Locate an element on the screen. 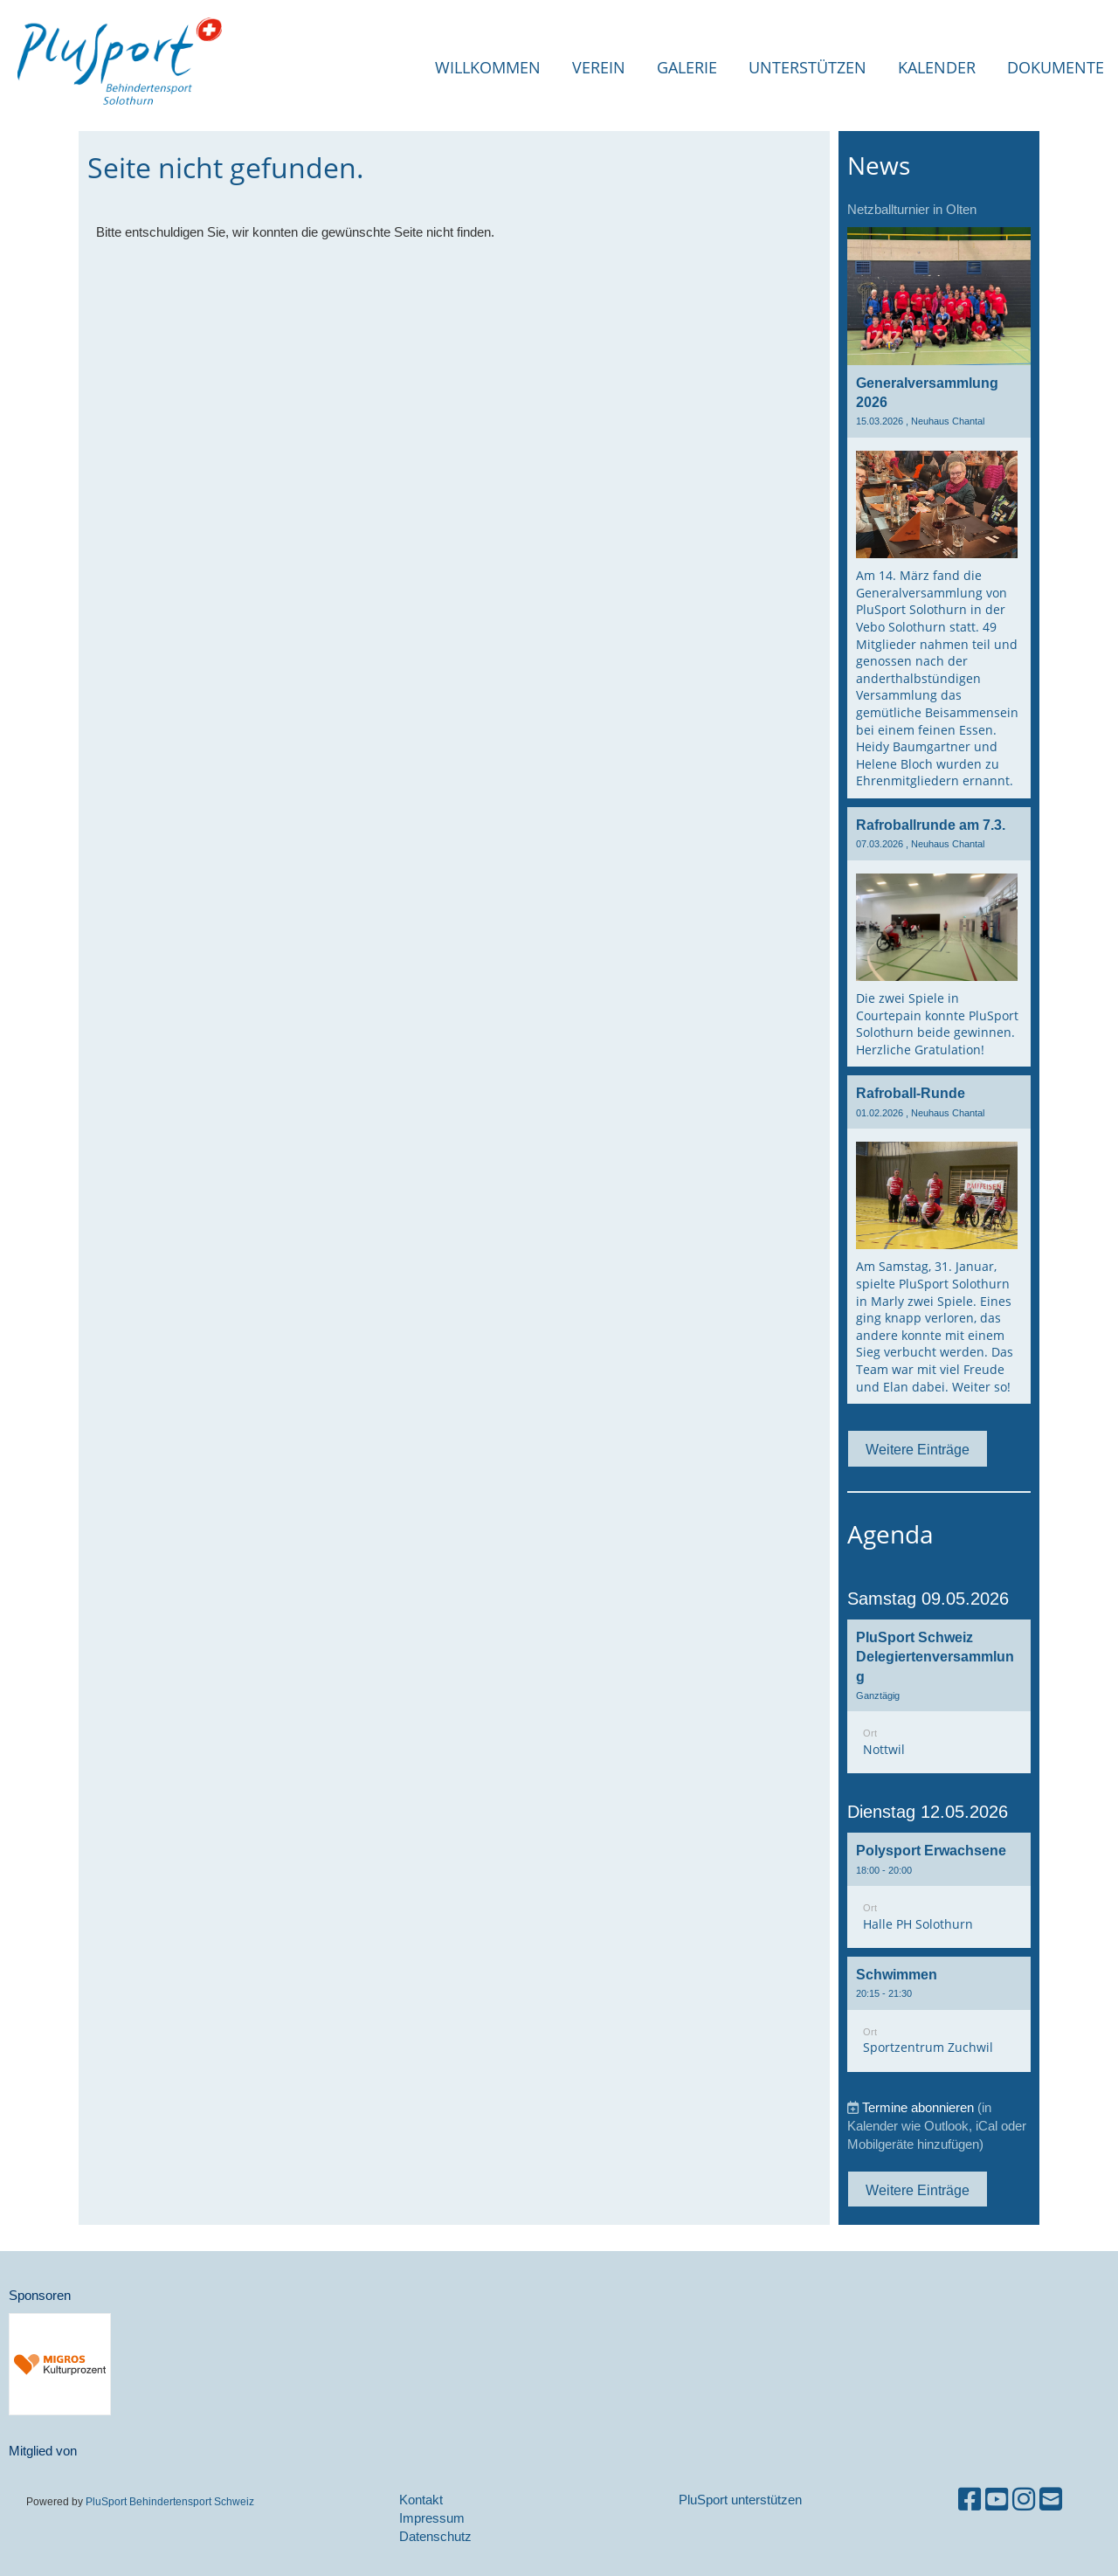 The width and height of the screenshot is (1118, 2576). Unterstützen is located at coordinates (807, 67).